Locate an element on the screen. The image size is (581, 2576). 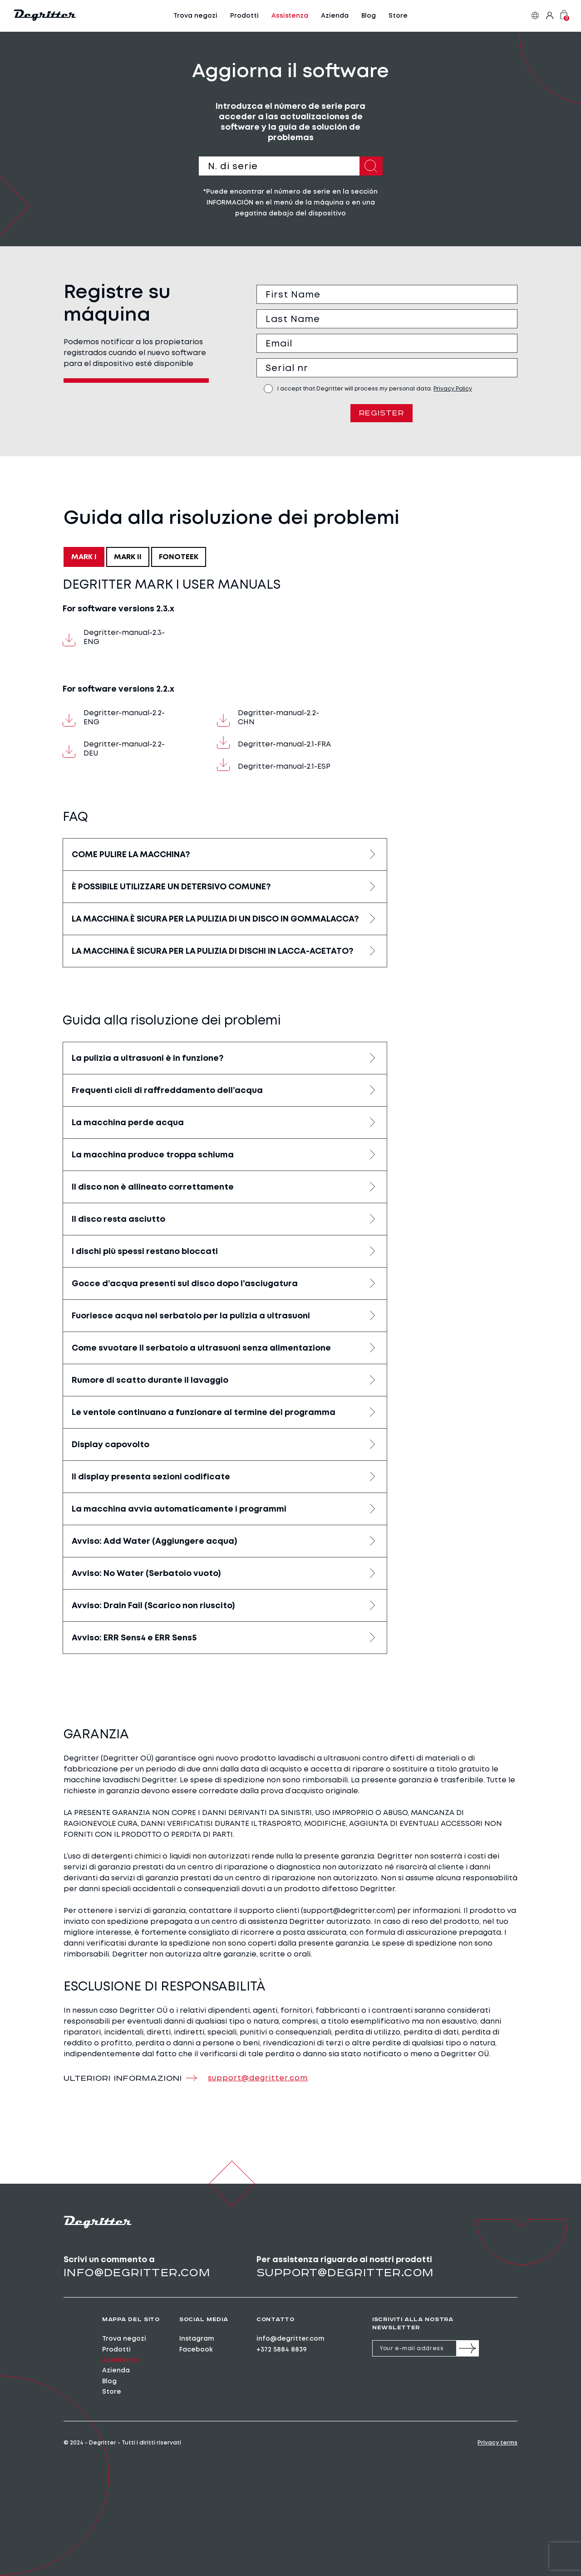
È POSSIBILE UTILIZZARE UN DETERSIVO COMUNE? [button] is located at coordinates (171, 887).